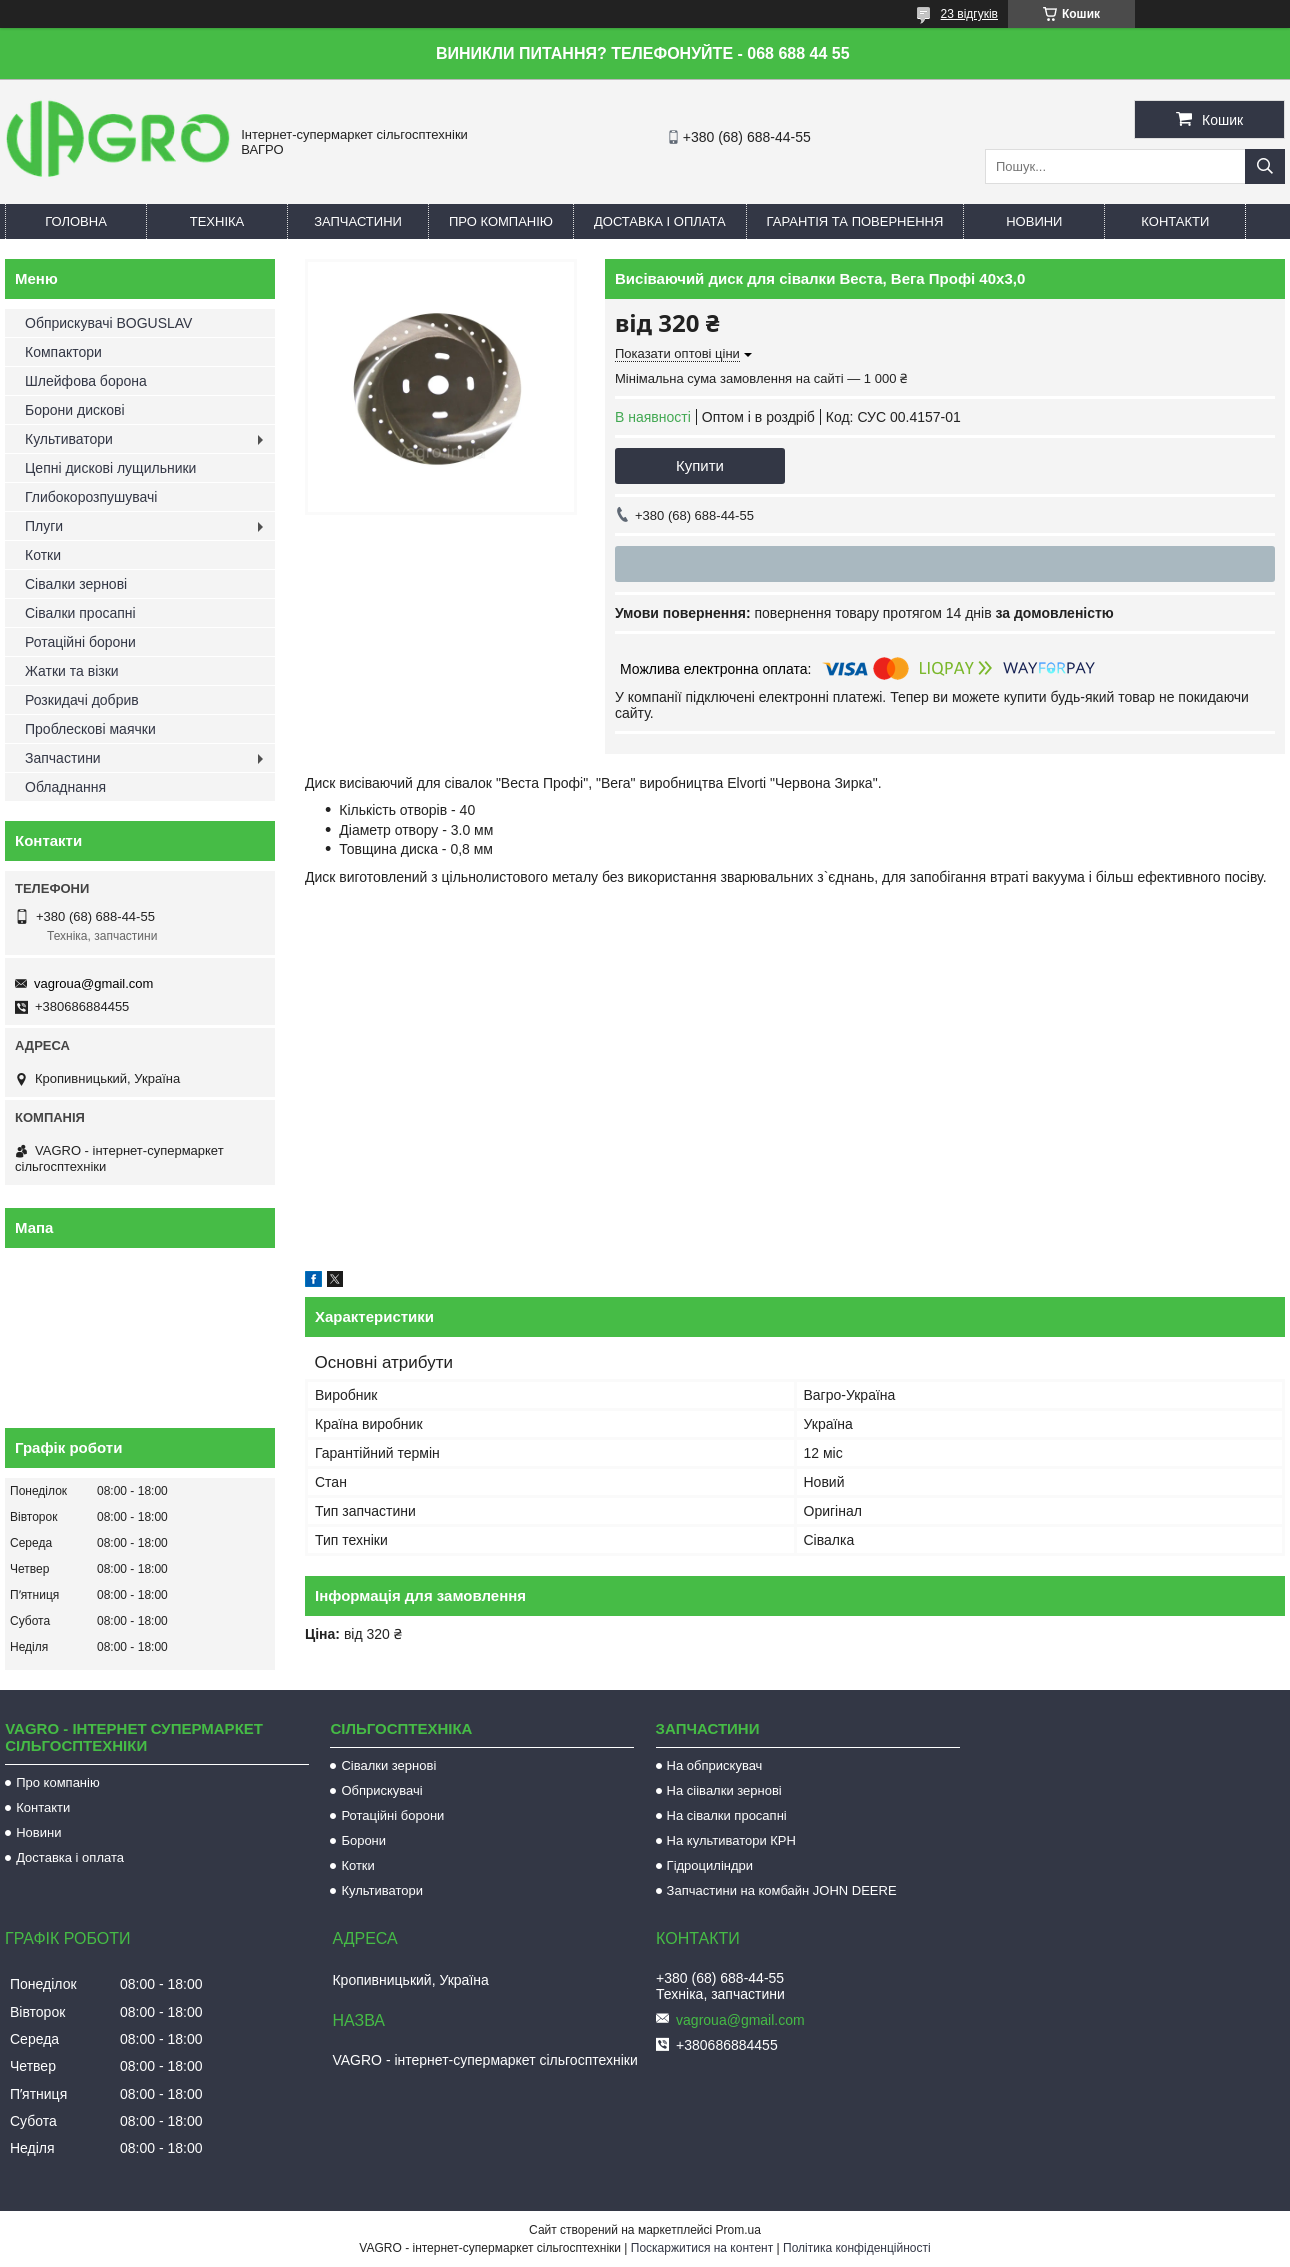 This screenshot has width=1290, height=2267. What do you see at coordinates (110, 468) in the screenshot?
I see `Цепні дискові лущильники` at bounding box center [110, 468].